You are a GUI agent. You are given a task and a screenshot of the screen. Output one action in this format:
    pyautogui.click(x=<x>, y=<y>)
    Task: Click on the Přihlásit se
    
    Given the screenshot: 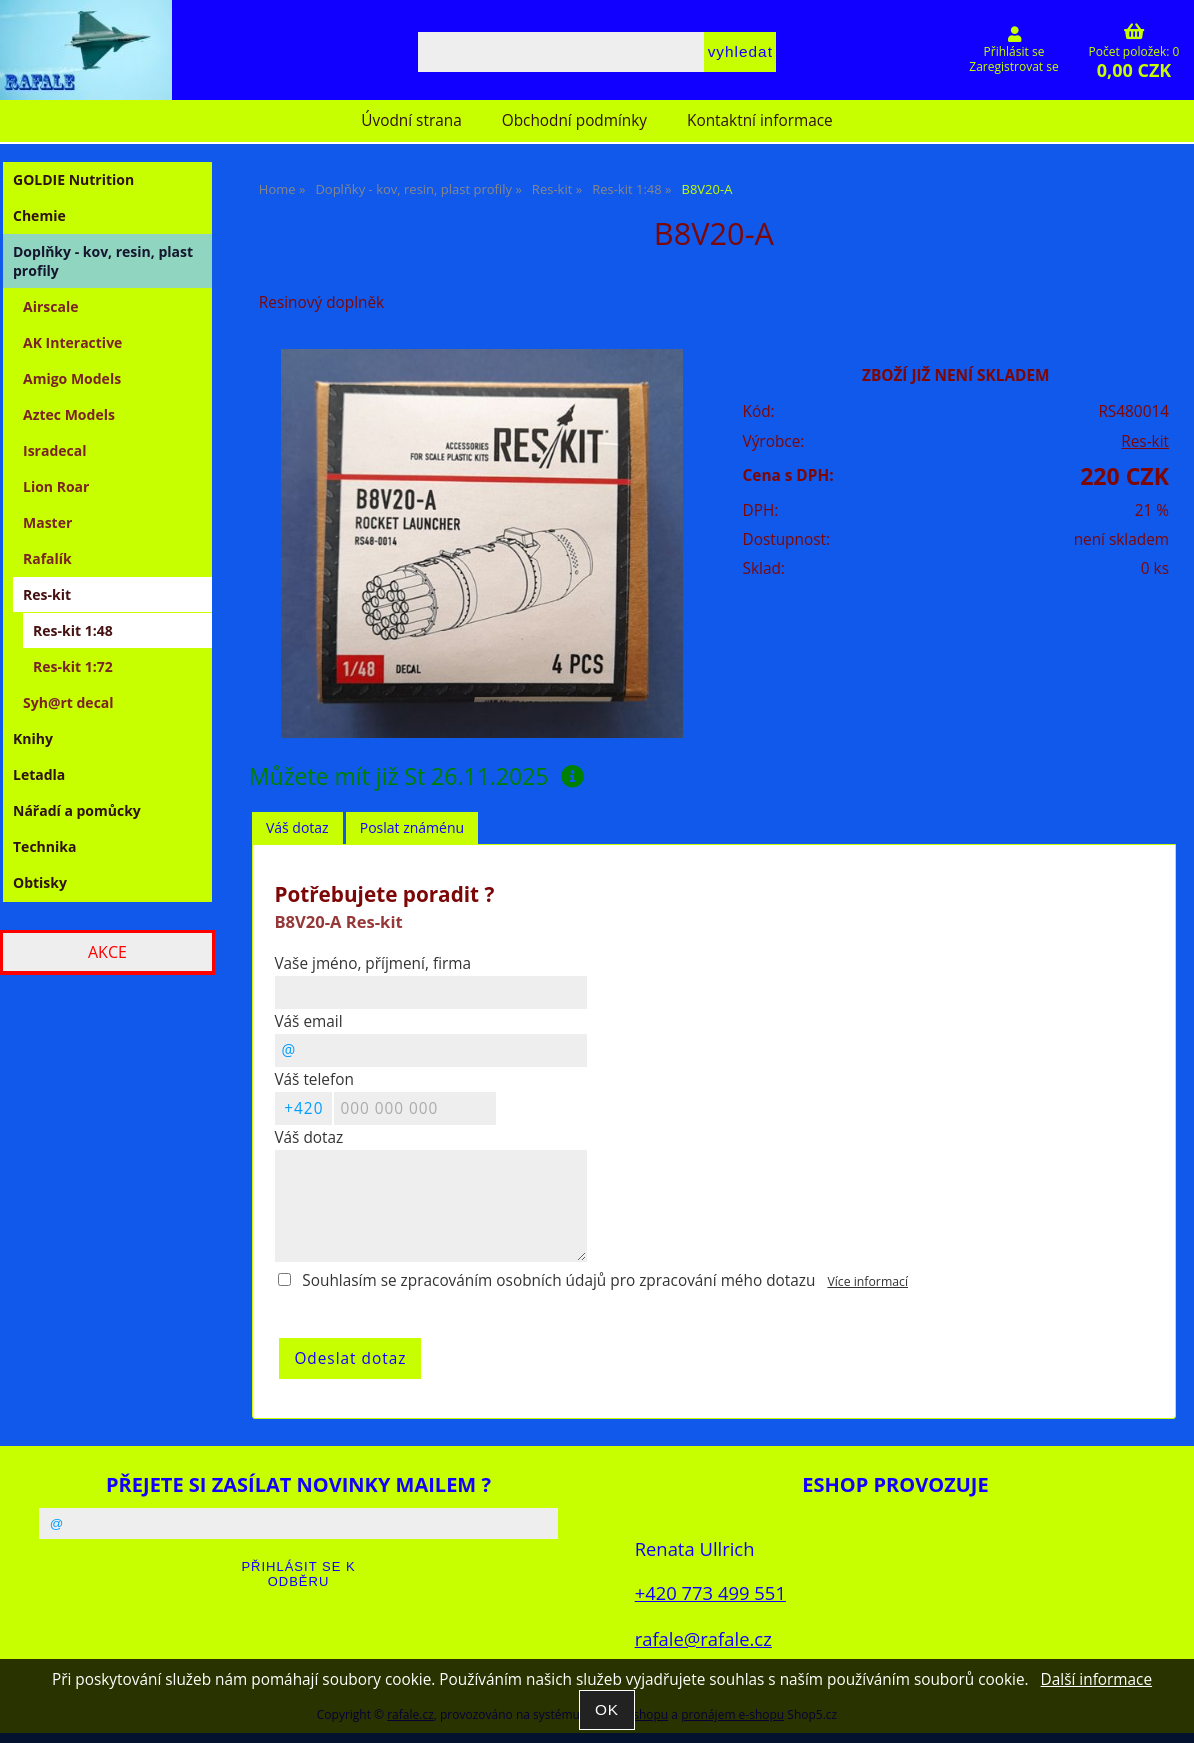 What is the action you would take?
    pyautogui.click(x=1014, y=51)
    